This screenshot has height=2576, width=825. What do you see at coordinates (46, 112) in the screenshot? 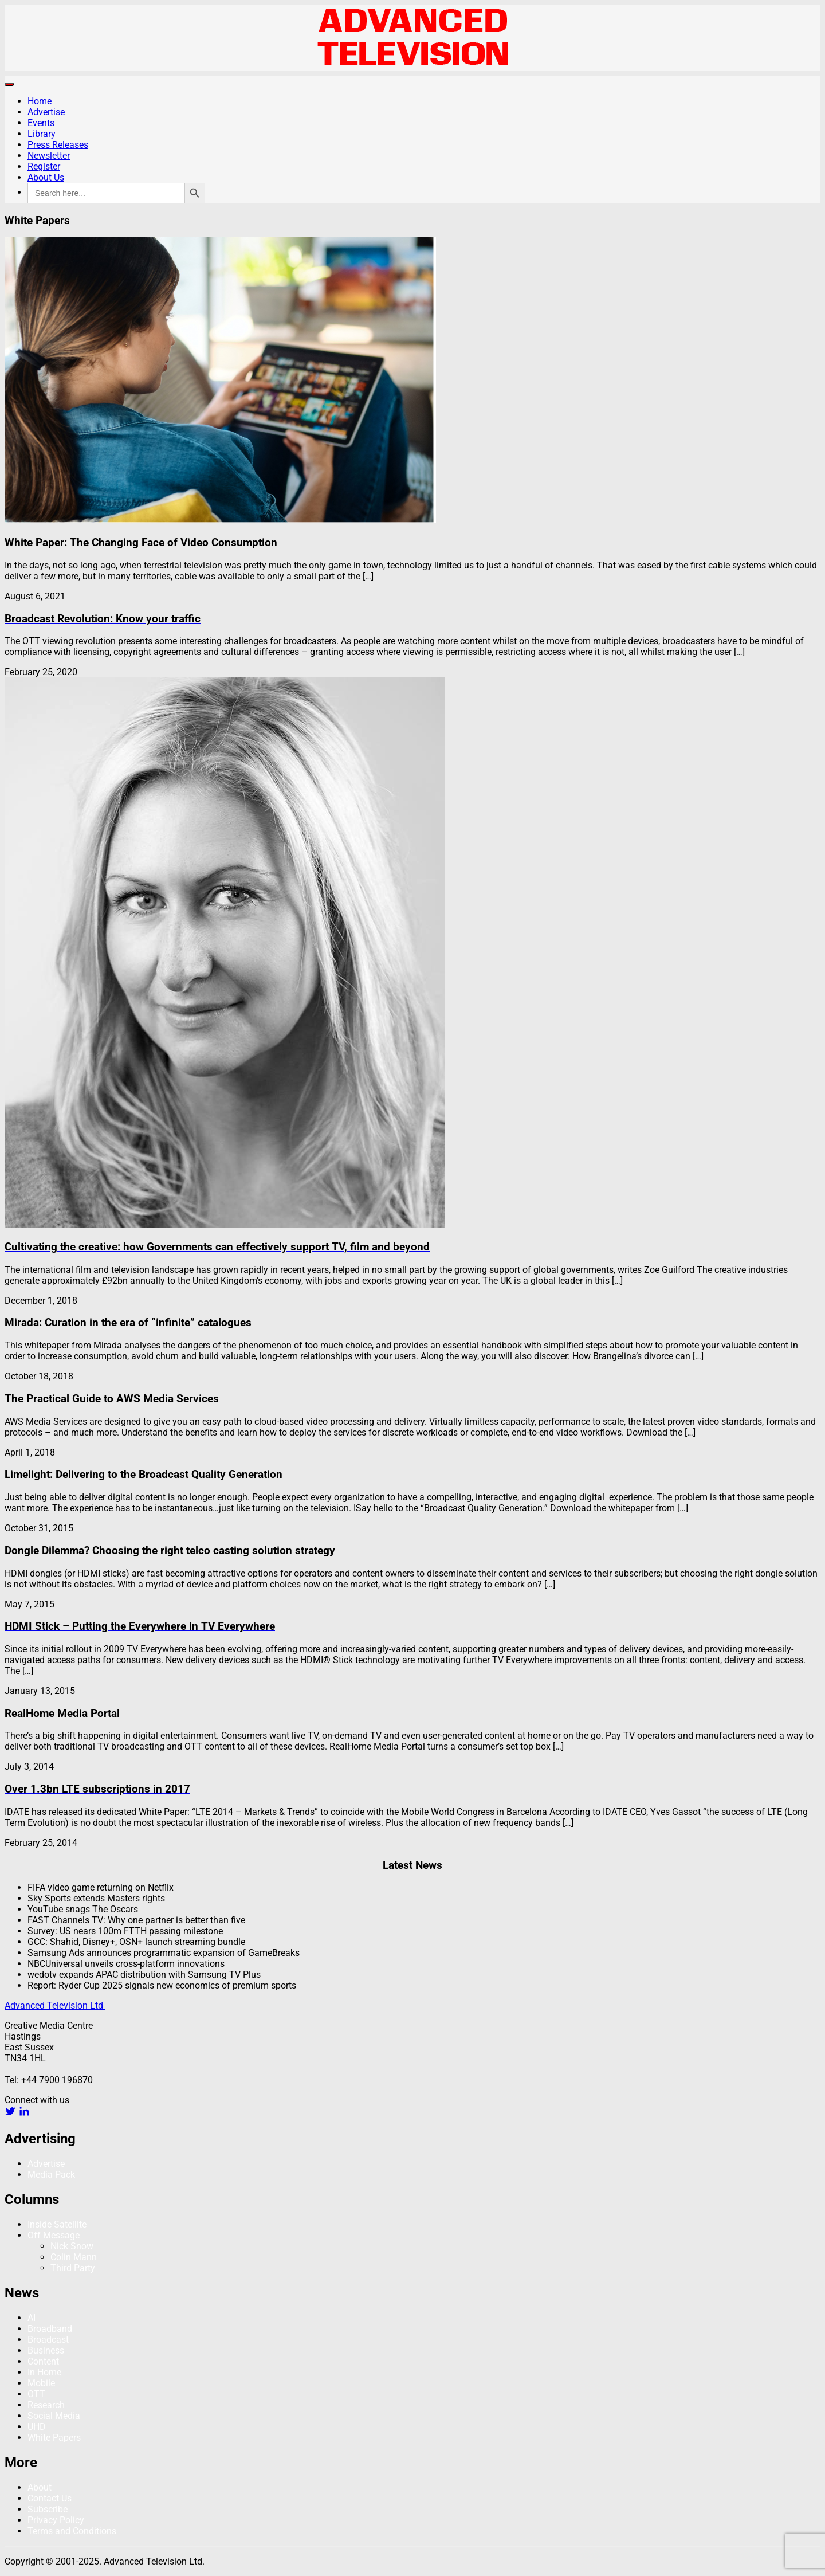
I see `Advertise` at bounding box center [46, 112].